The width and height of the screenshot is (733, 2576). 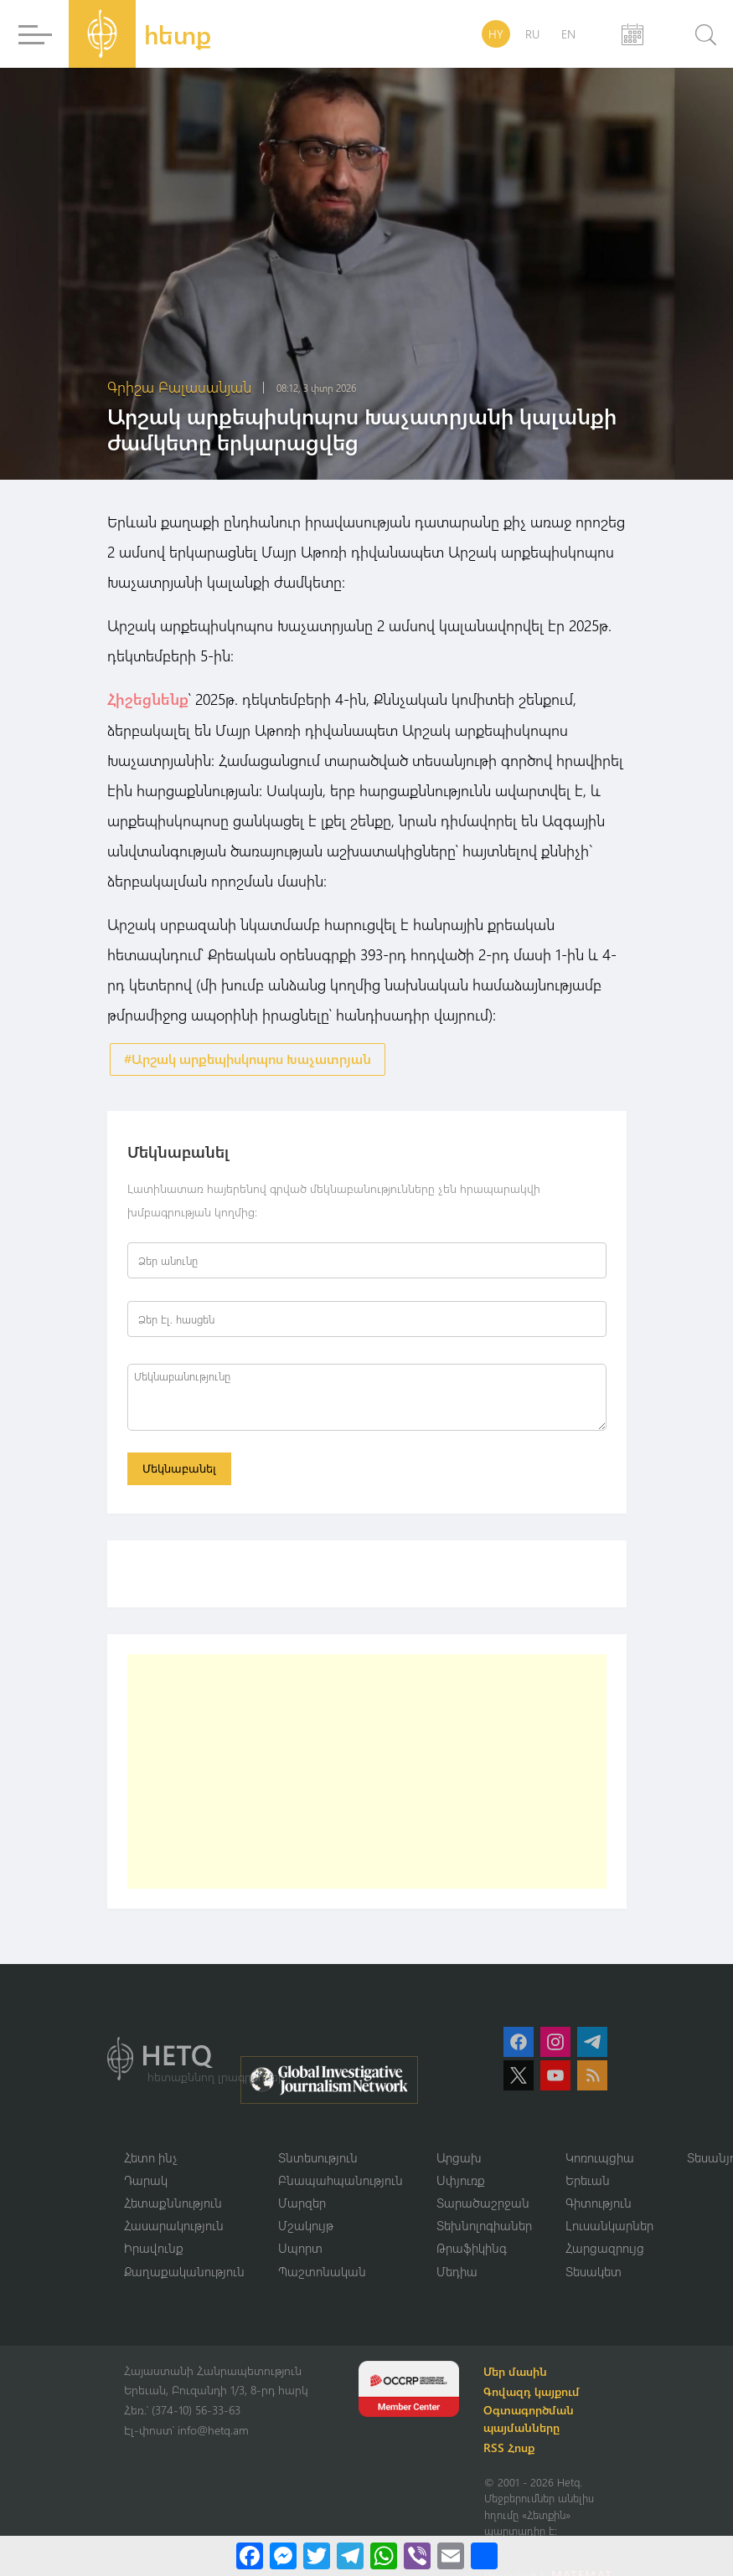 What do you see at coordinates (302, 2204) in the screenshot?
I see `Մարզեր` at bounding box center [302, 2204].